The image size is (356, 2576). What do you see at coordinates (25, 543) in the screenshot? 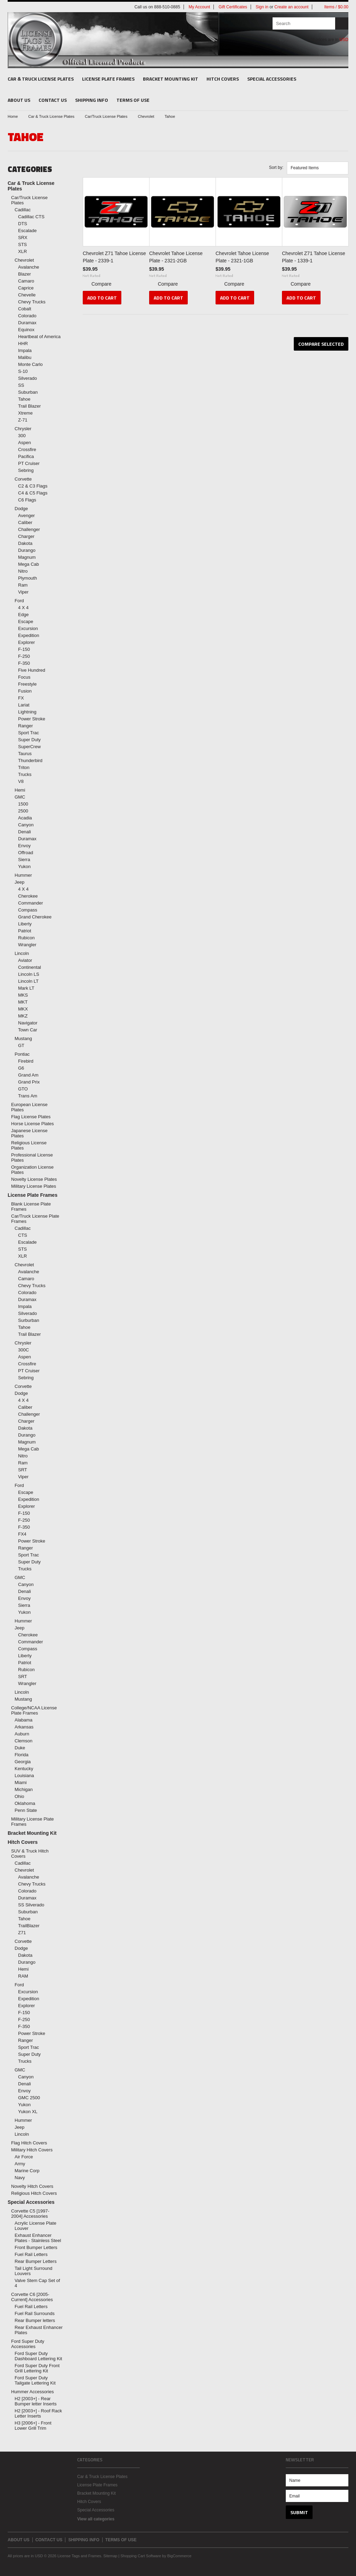
I see `Dakota` at bounding box center [25, 543].